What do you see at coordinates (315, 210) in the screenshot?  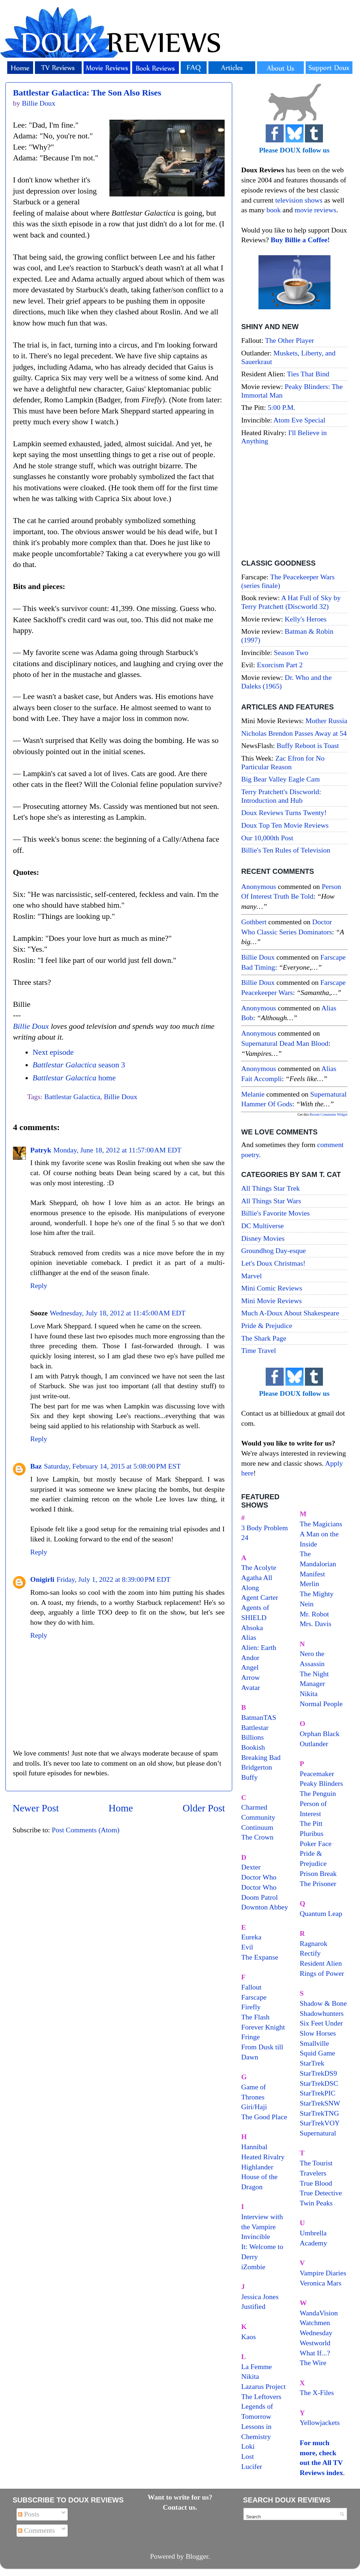 I see `movie reviews` at bounding box center [315, 210].